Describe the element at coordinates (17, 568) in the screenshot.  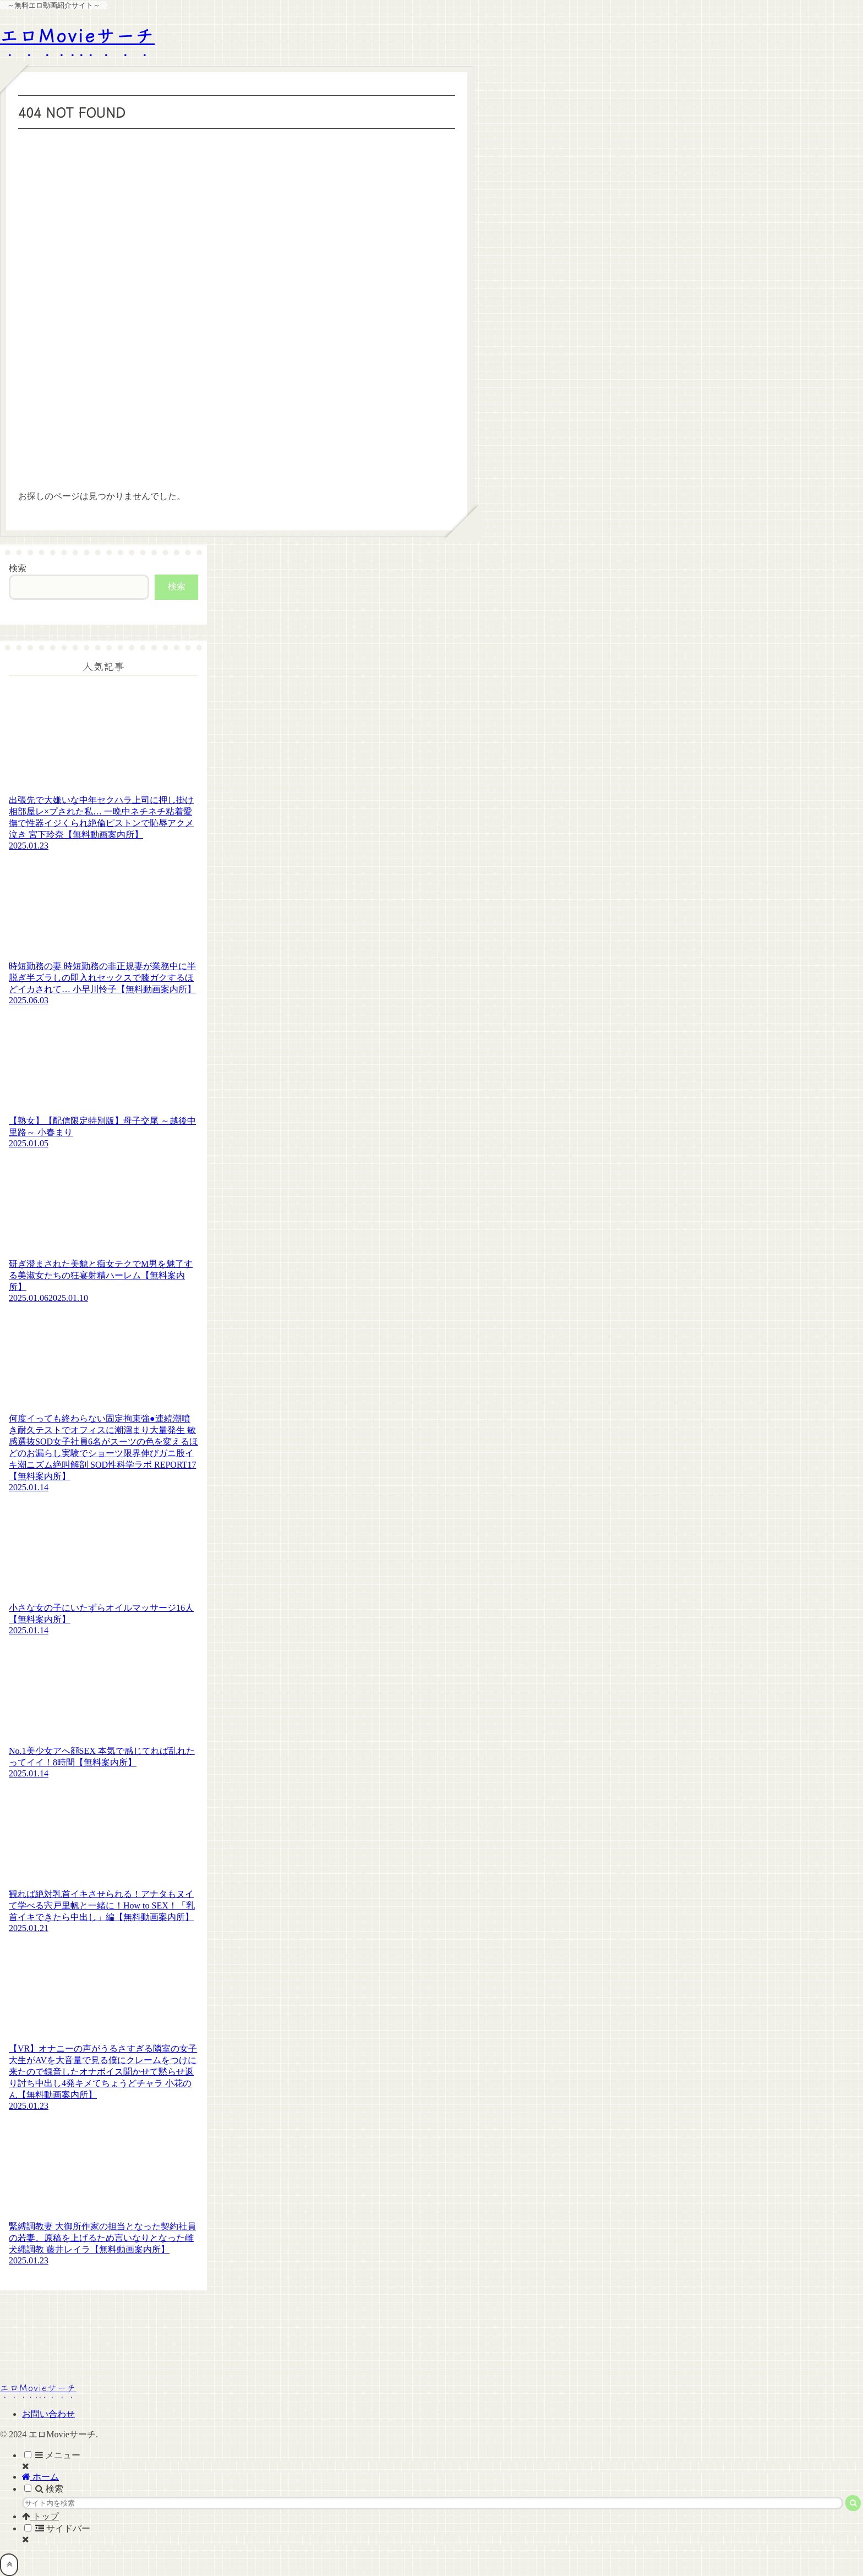
I see `検索` at that location.